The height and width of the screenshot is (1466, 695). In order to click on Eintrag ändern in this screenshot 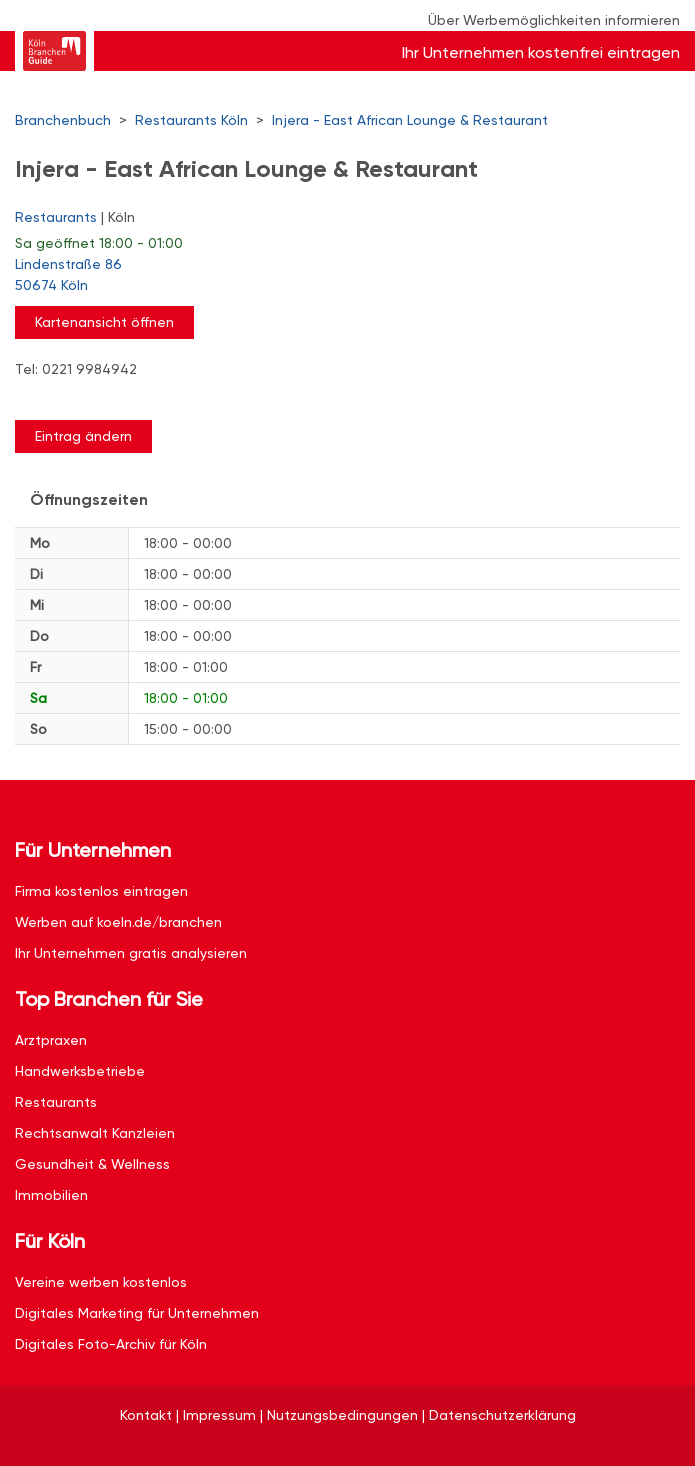, I will do `click(83, 436)`.